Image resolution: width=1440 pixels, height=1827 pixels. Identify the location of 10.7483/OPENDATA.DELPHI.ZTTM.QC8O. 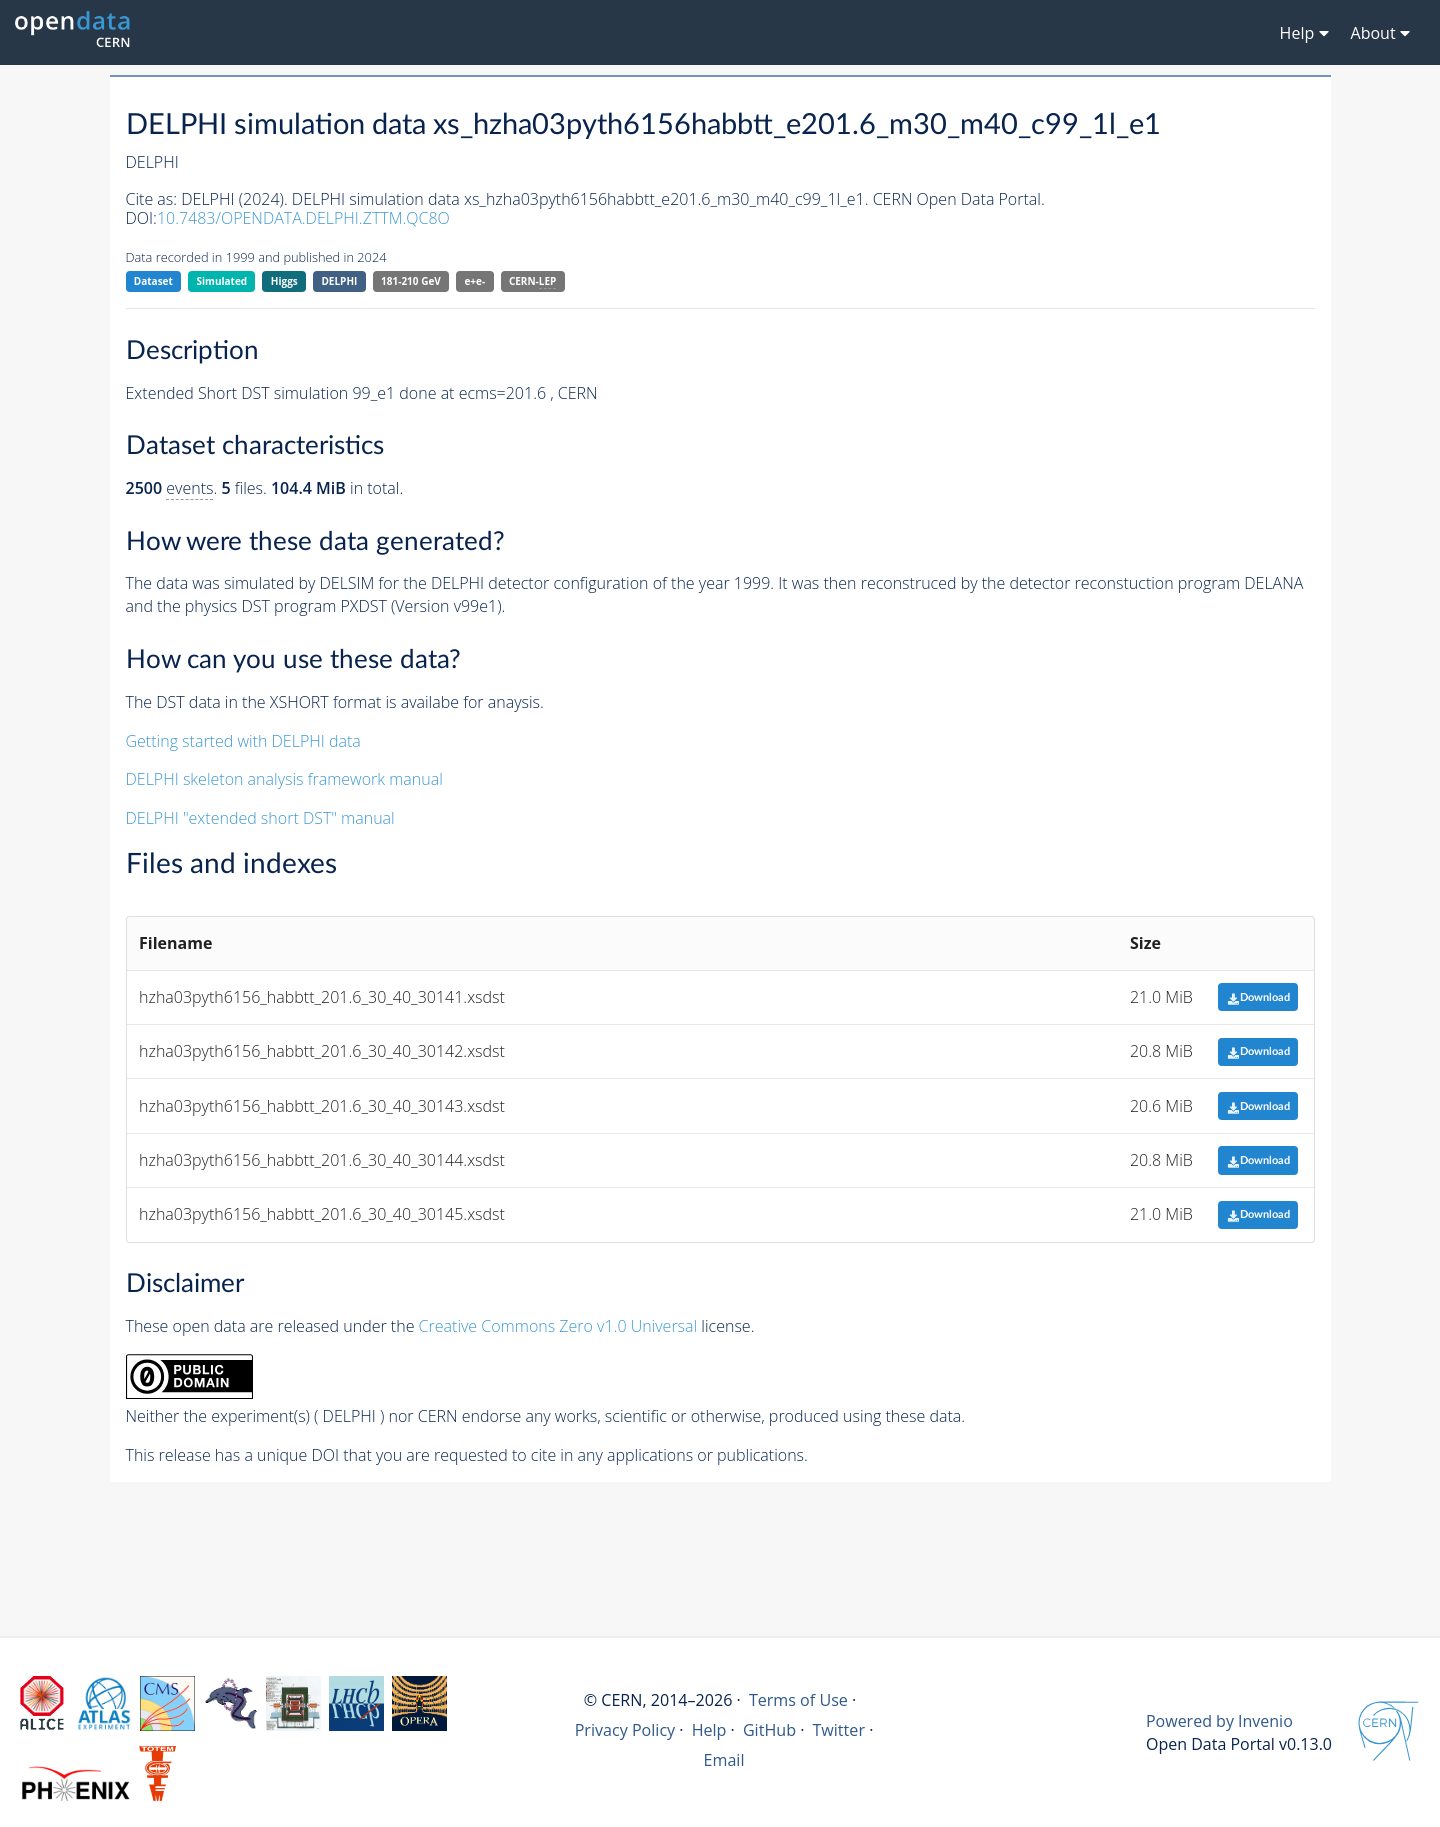
(303, 218).